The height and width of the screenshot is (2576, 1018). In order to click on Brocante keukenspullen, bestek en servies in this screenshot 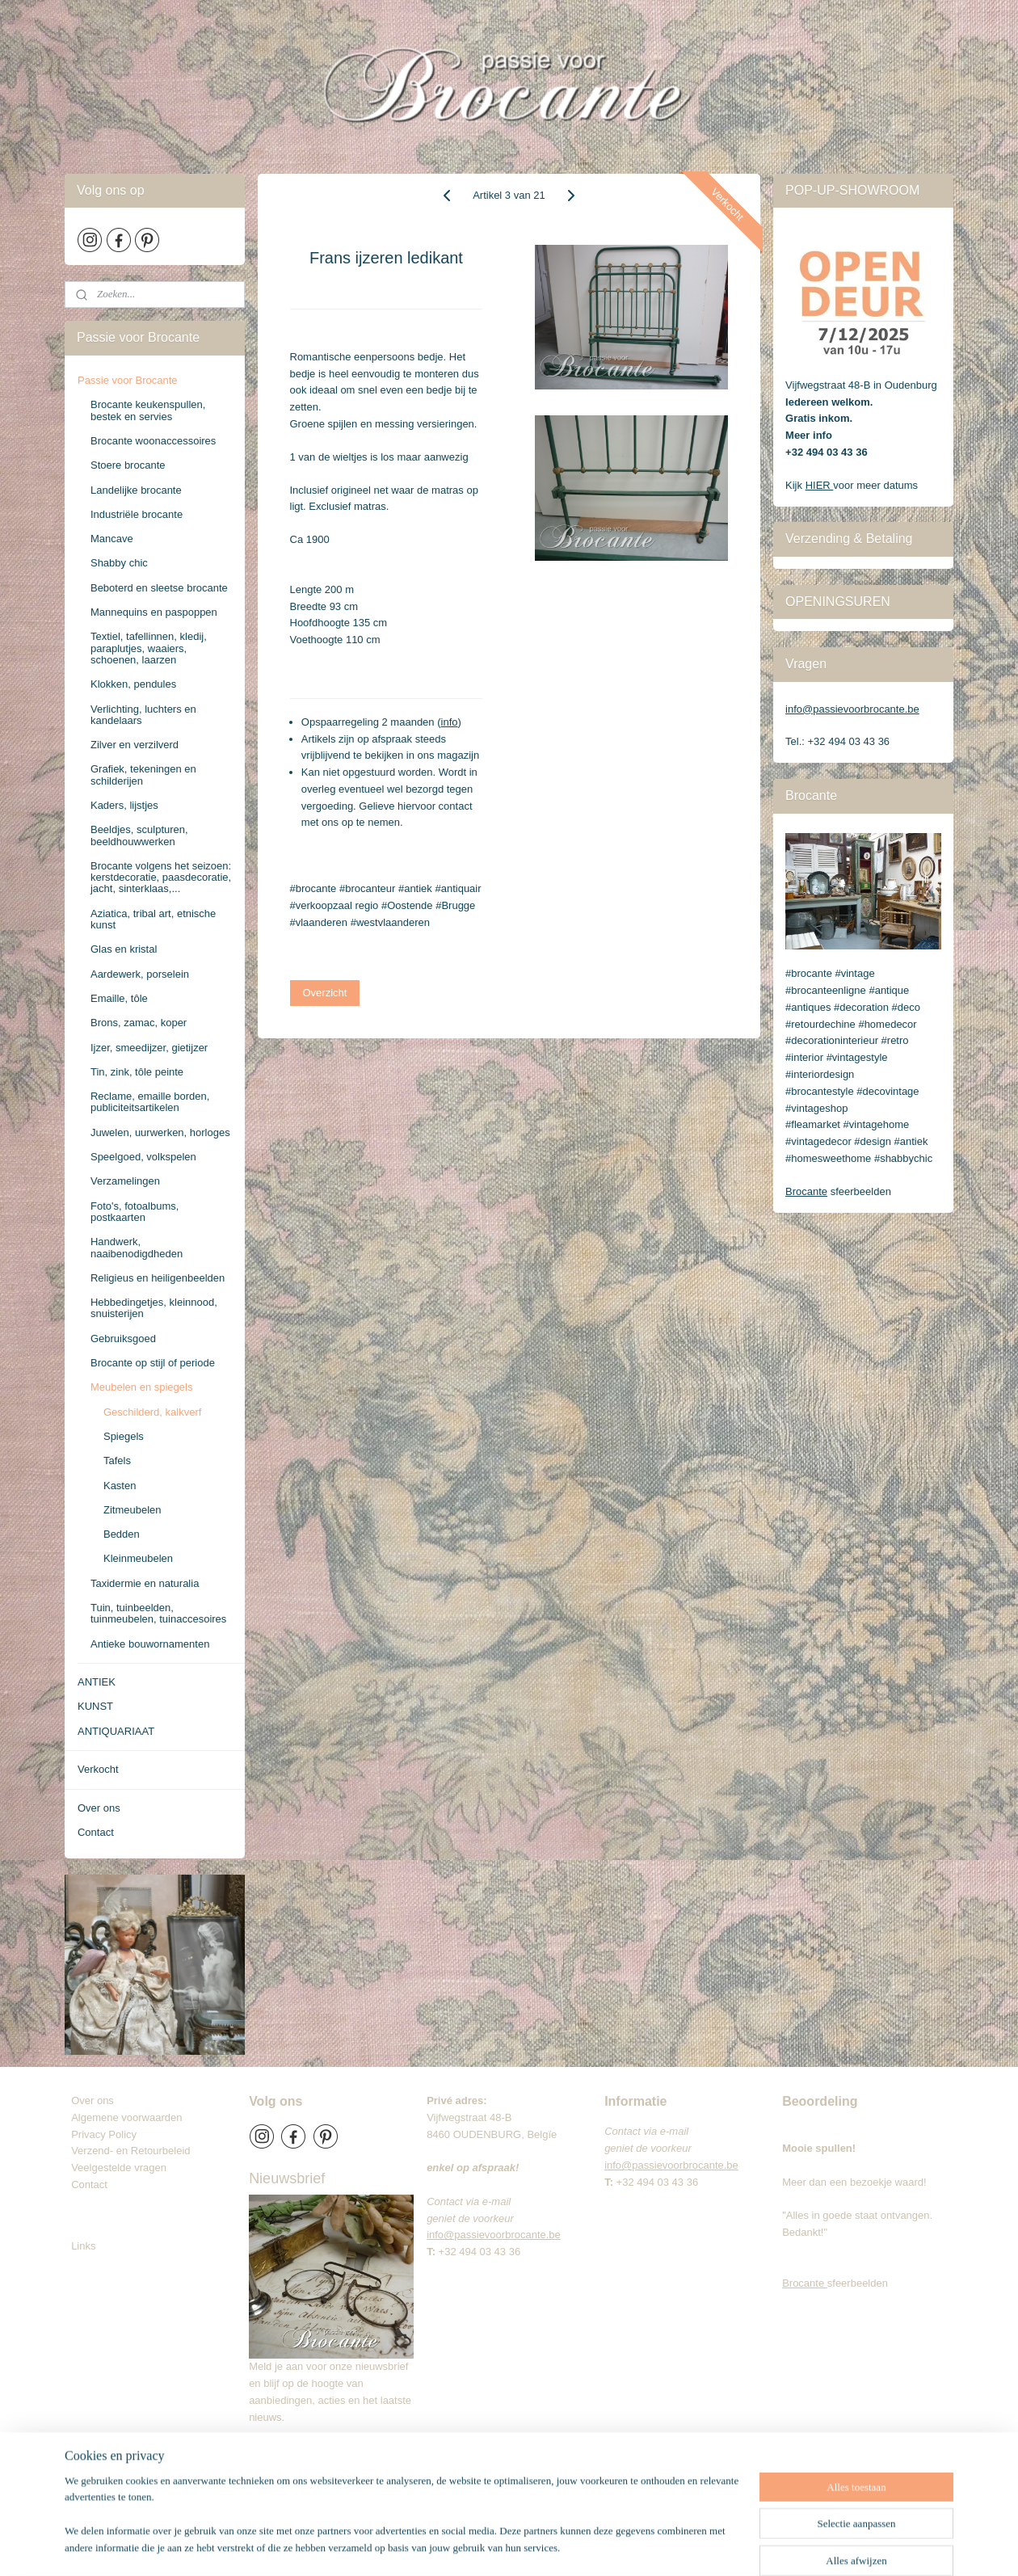, I will do `click(147, 410)`.